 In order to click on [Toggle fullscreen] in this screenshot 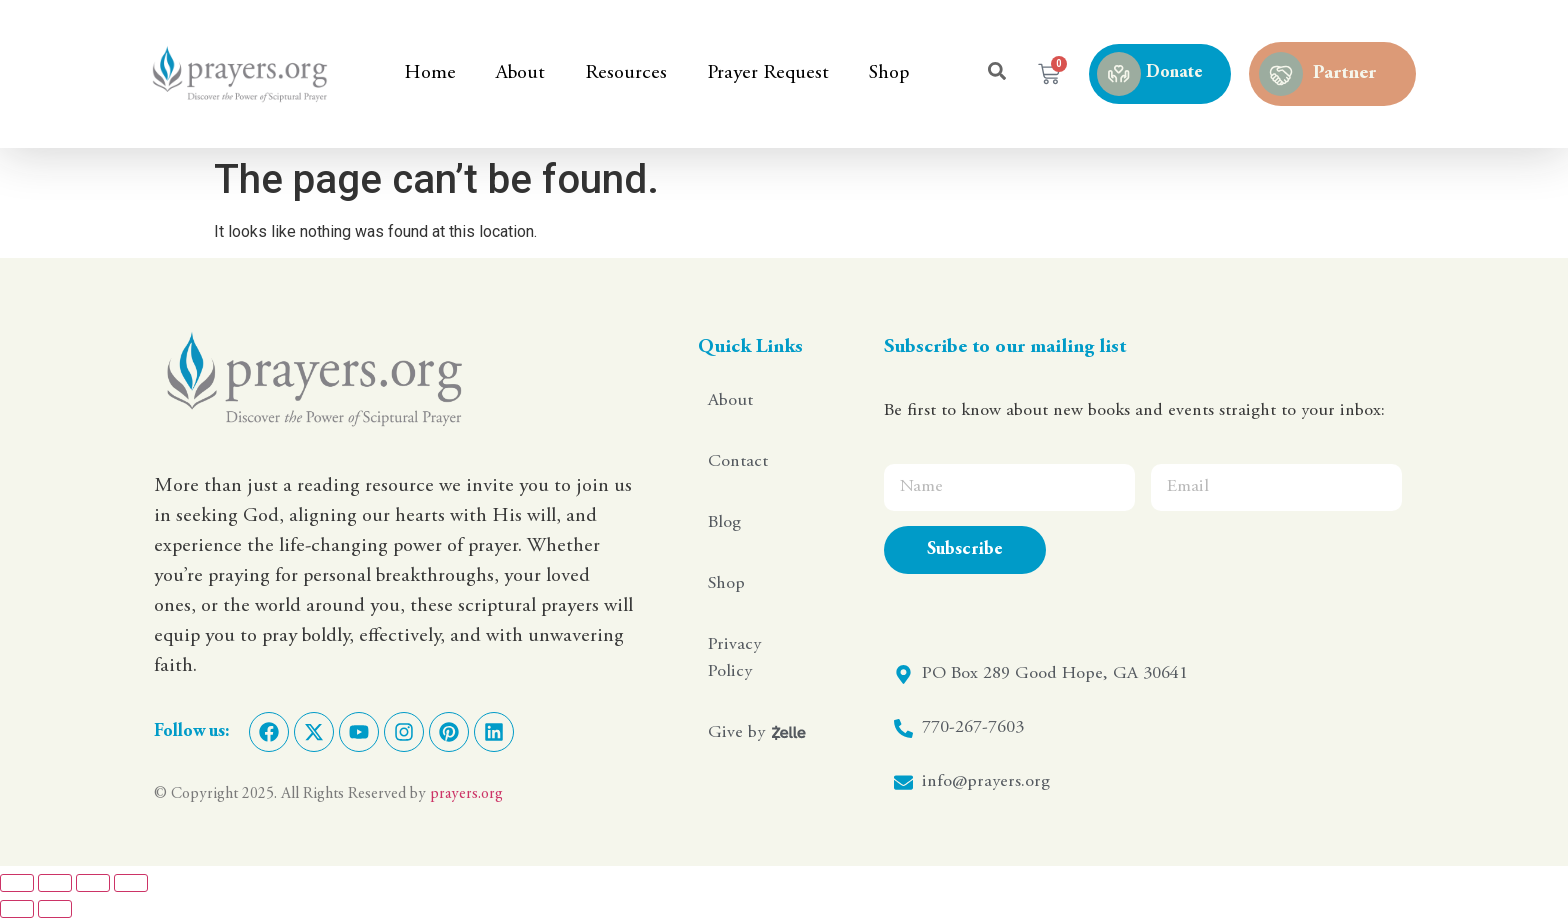, I will do `click(55, 883)`.